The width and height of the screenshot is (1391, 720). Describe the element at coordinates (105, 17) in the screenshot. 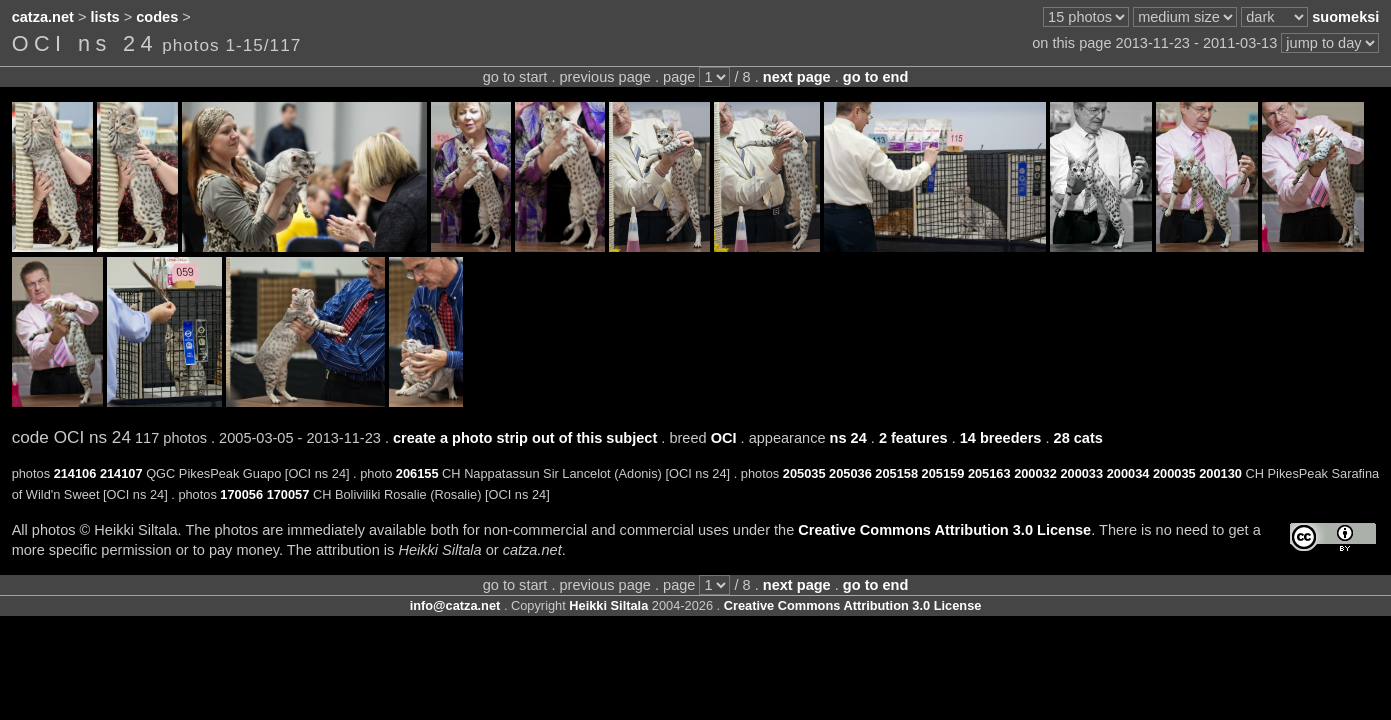

I see `lists` at that location.